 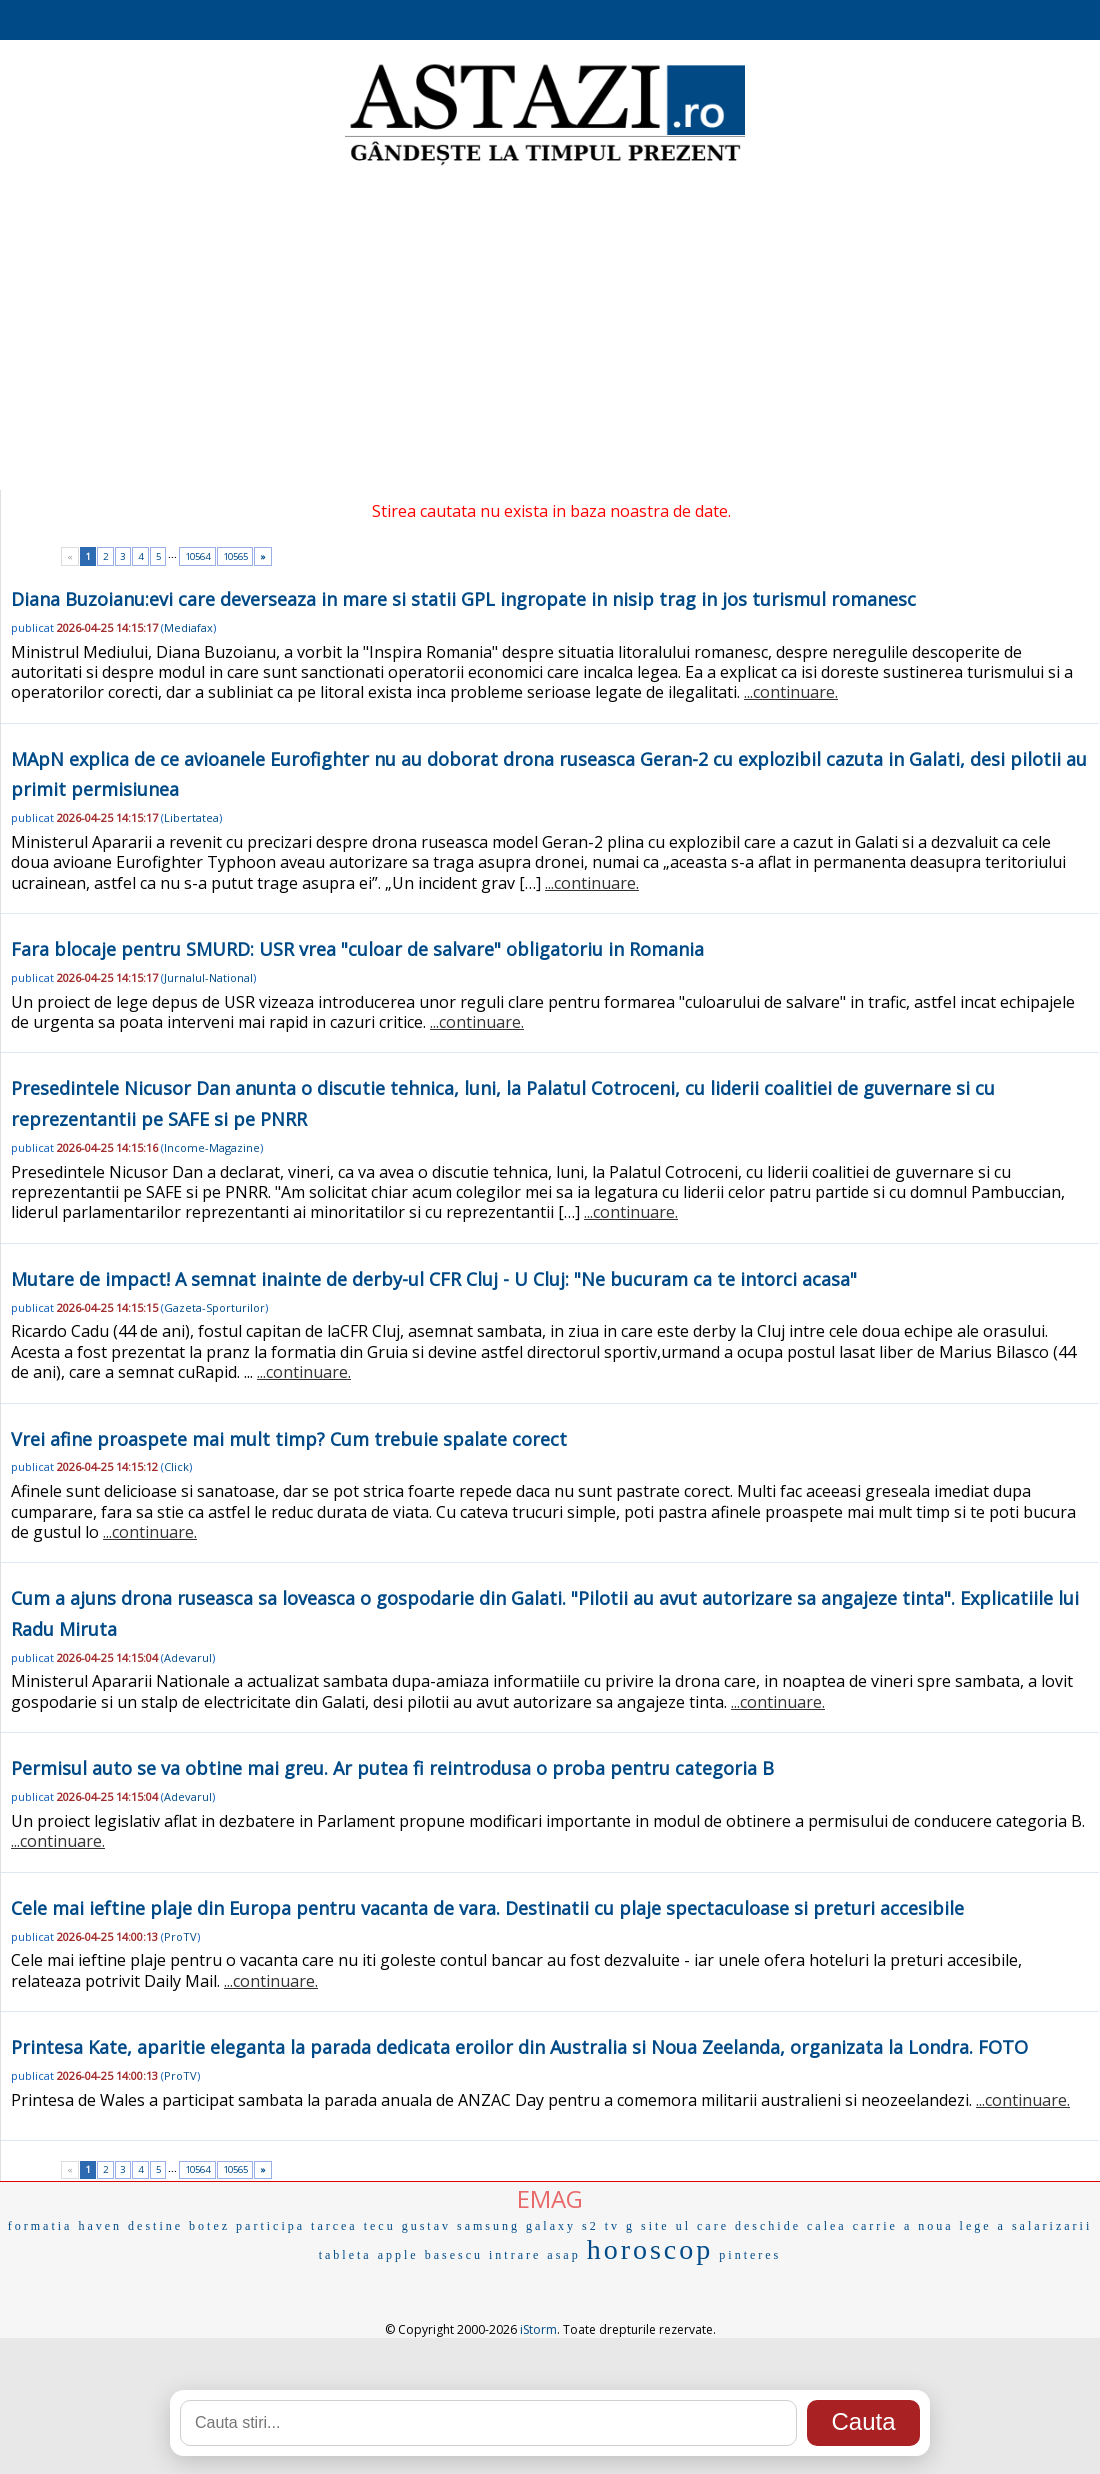 I want to click on destine, so click(x=155, y=2226).